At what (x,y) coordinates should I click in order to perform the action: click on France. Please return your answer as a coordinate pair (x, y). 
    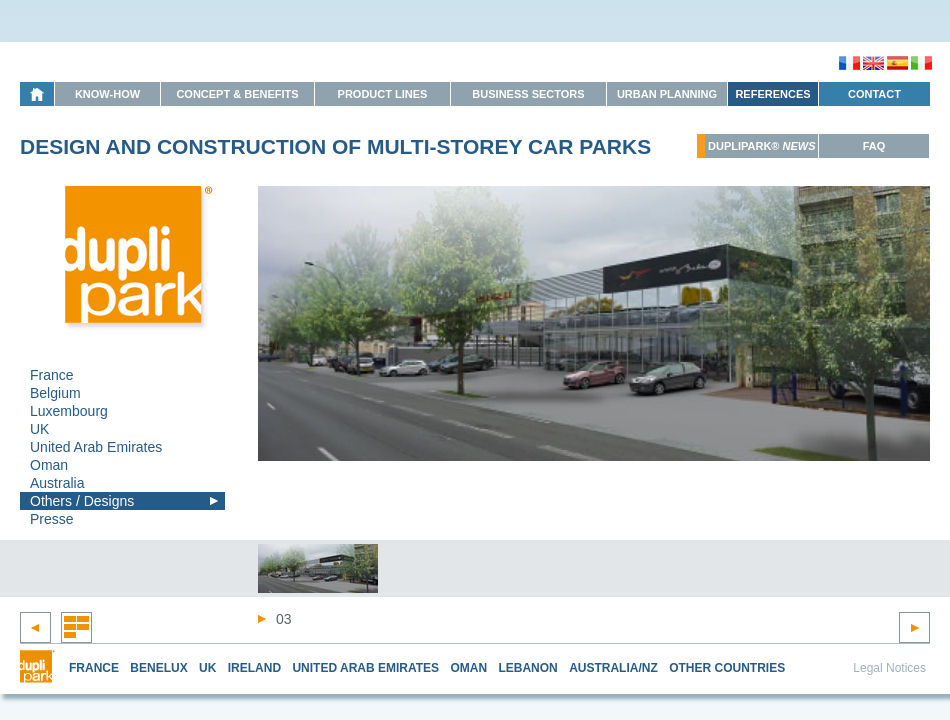
    Looking at the image, I should click on (52, 375).